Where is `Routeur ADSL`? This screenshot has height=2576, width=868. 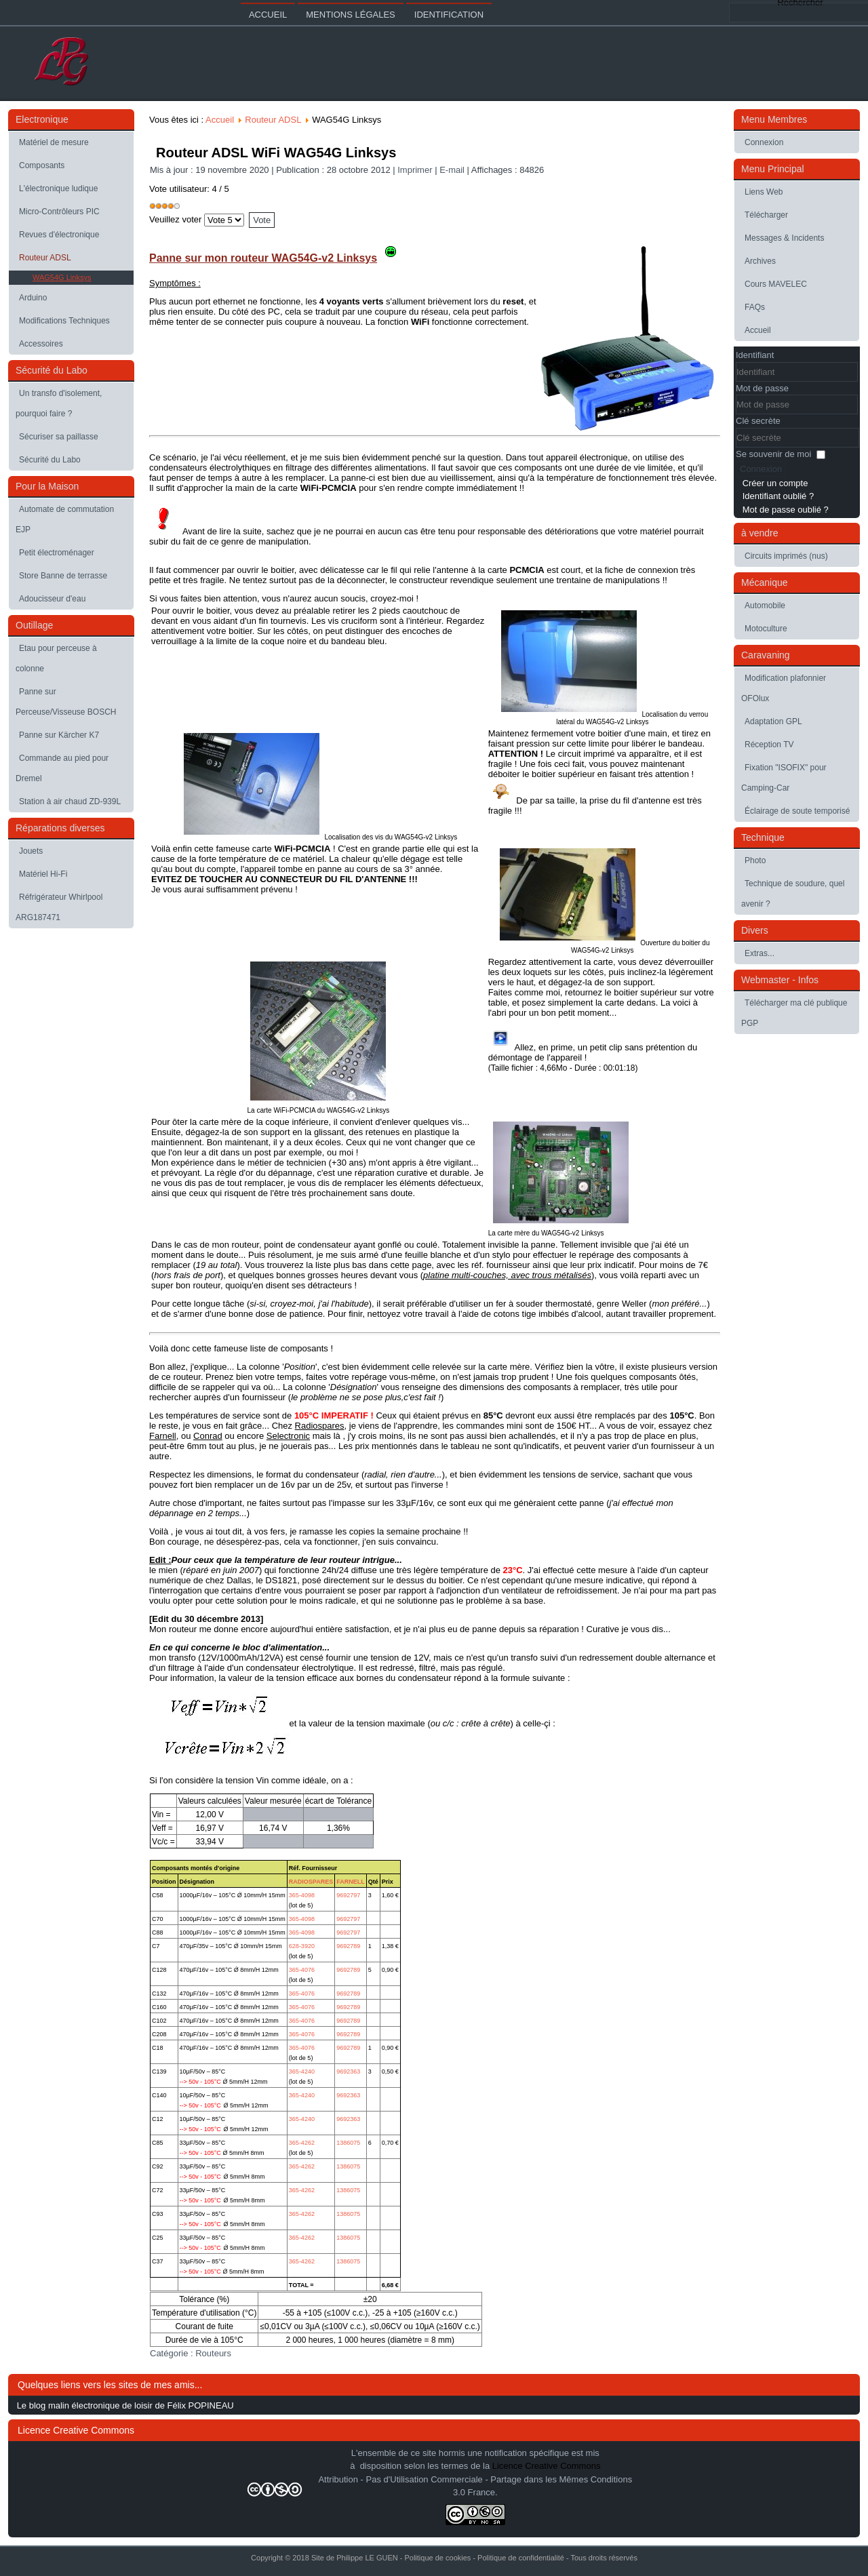 Routeur ADSL is located at coordinates (45, 257).